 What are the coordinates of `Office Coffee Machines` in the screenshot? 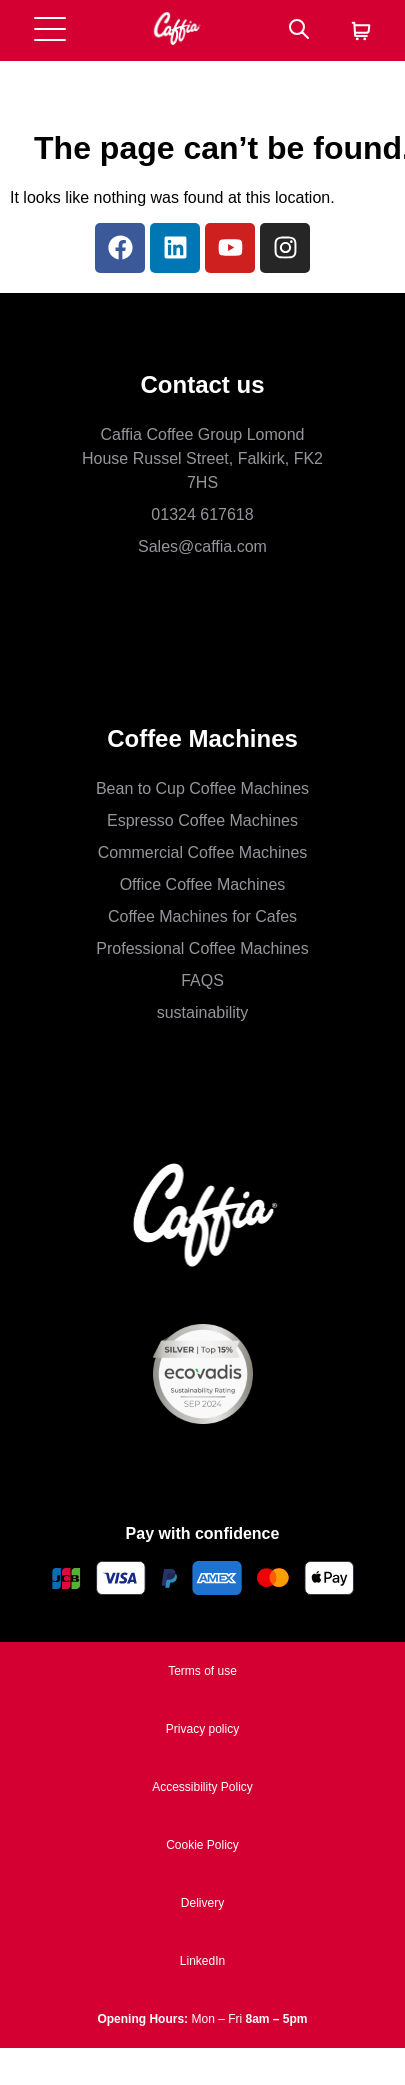 It's located at (203, 884).